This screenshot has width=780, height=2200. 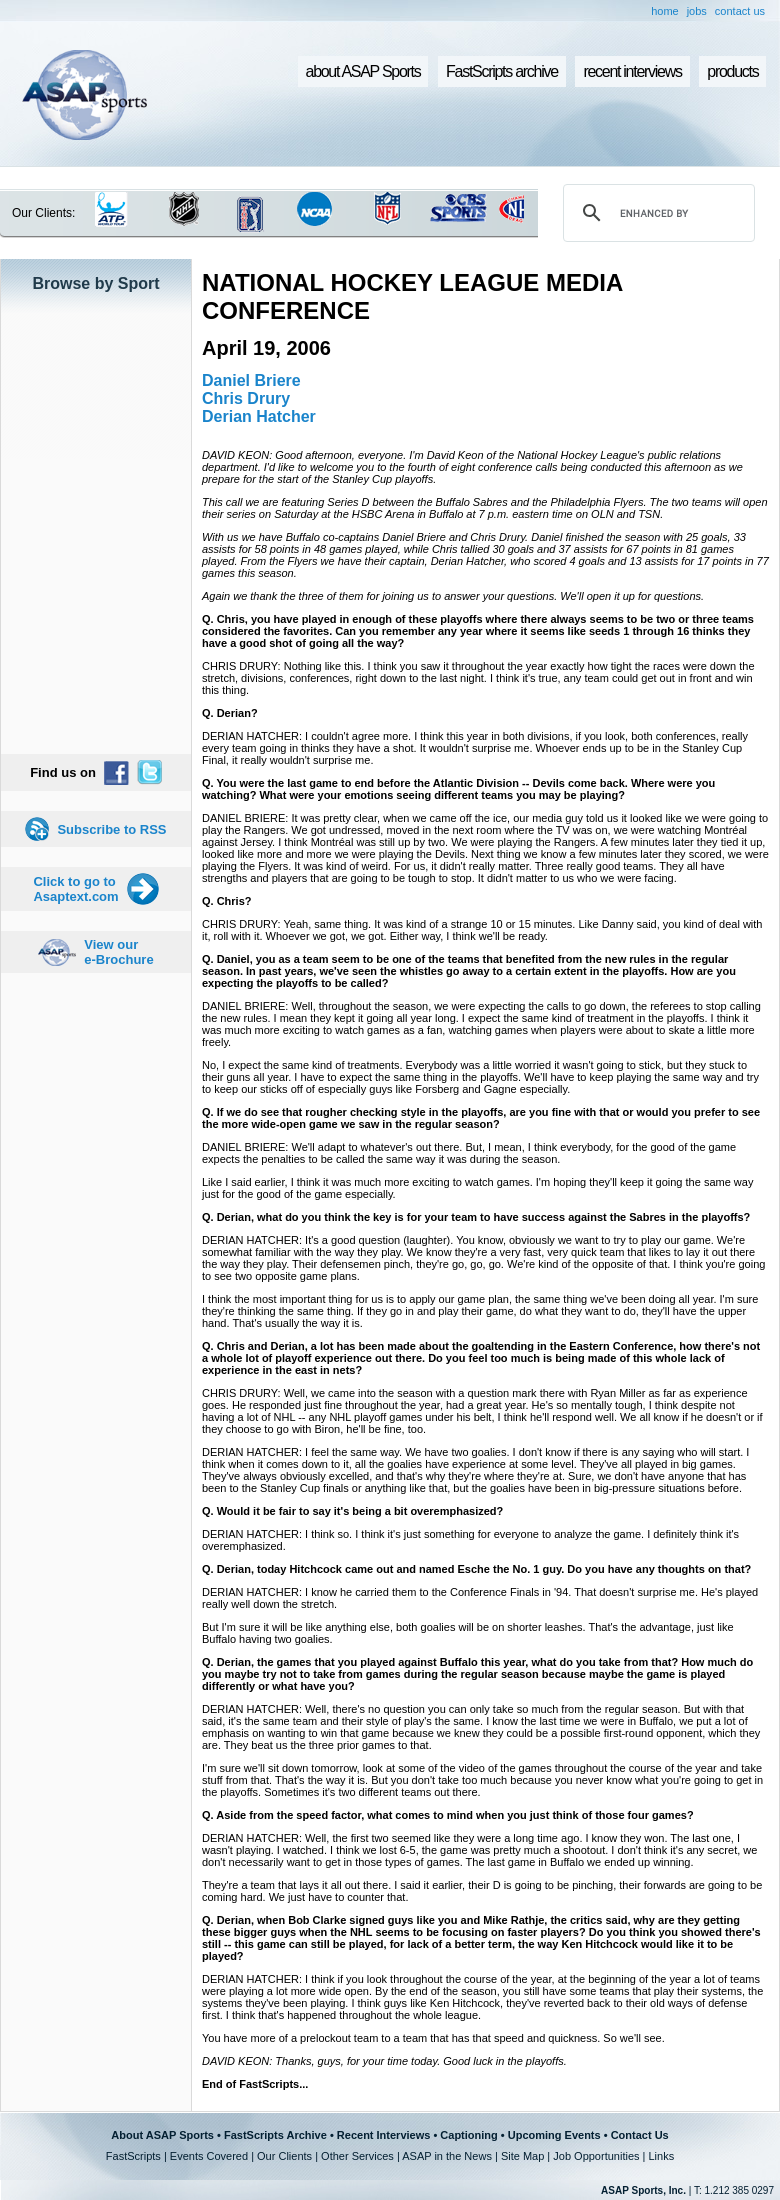 What do you see at coordinates (596, 2156) in the screenshot?
I see `Job Opportunities` at bounding box center [596, 2156].